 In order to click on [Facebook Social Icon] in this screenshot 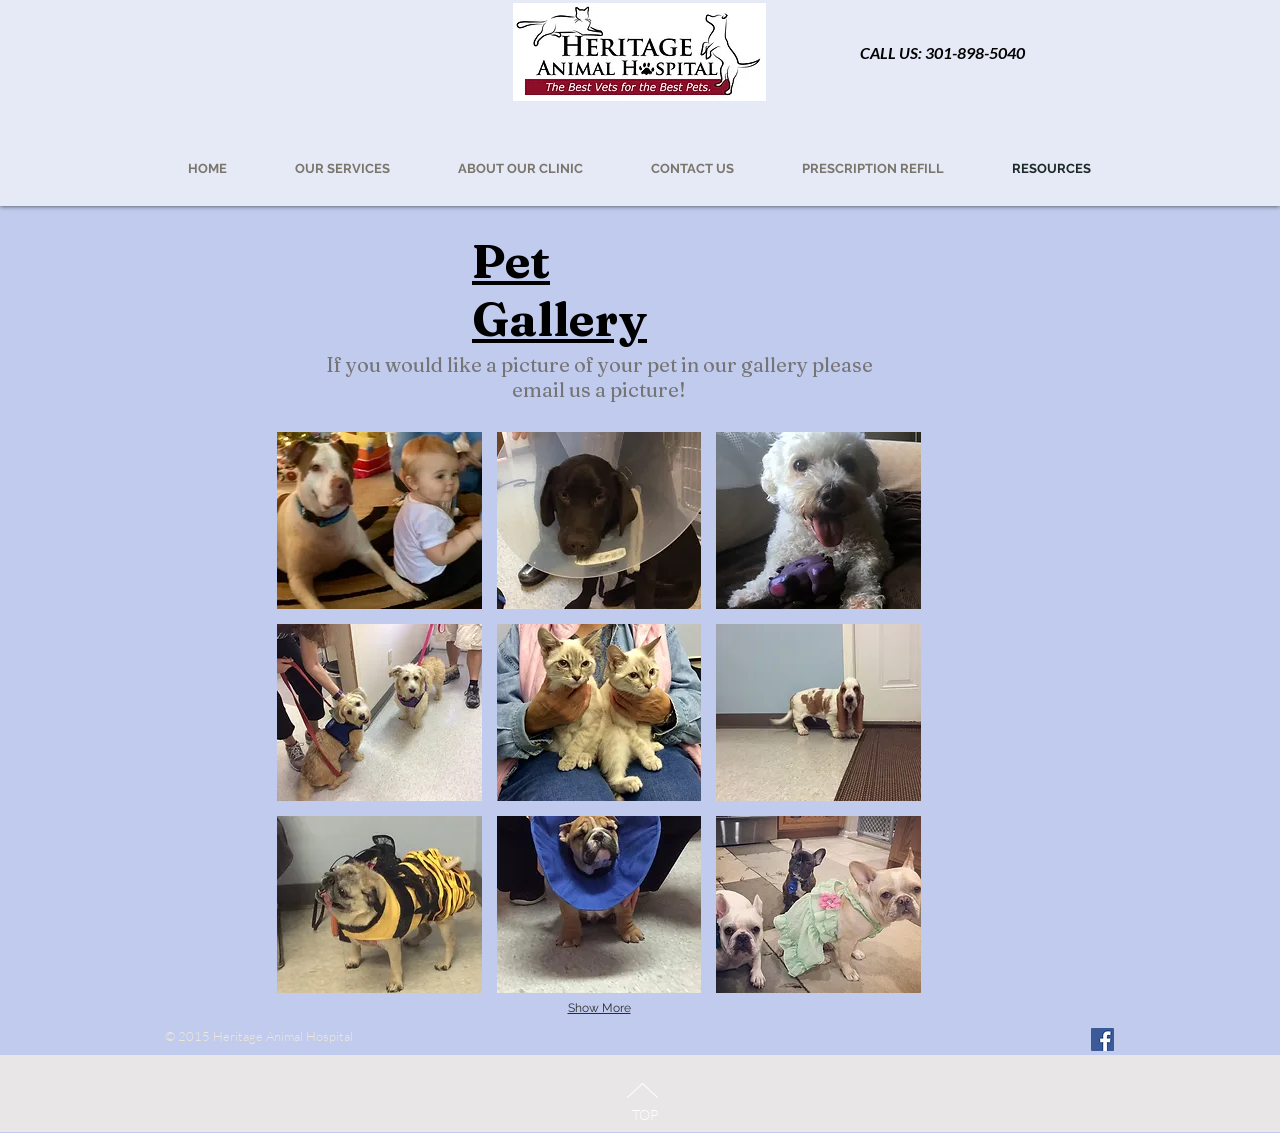, I will do `click(1102, 1039)`.